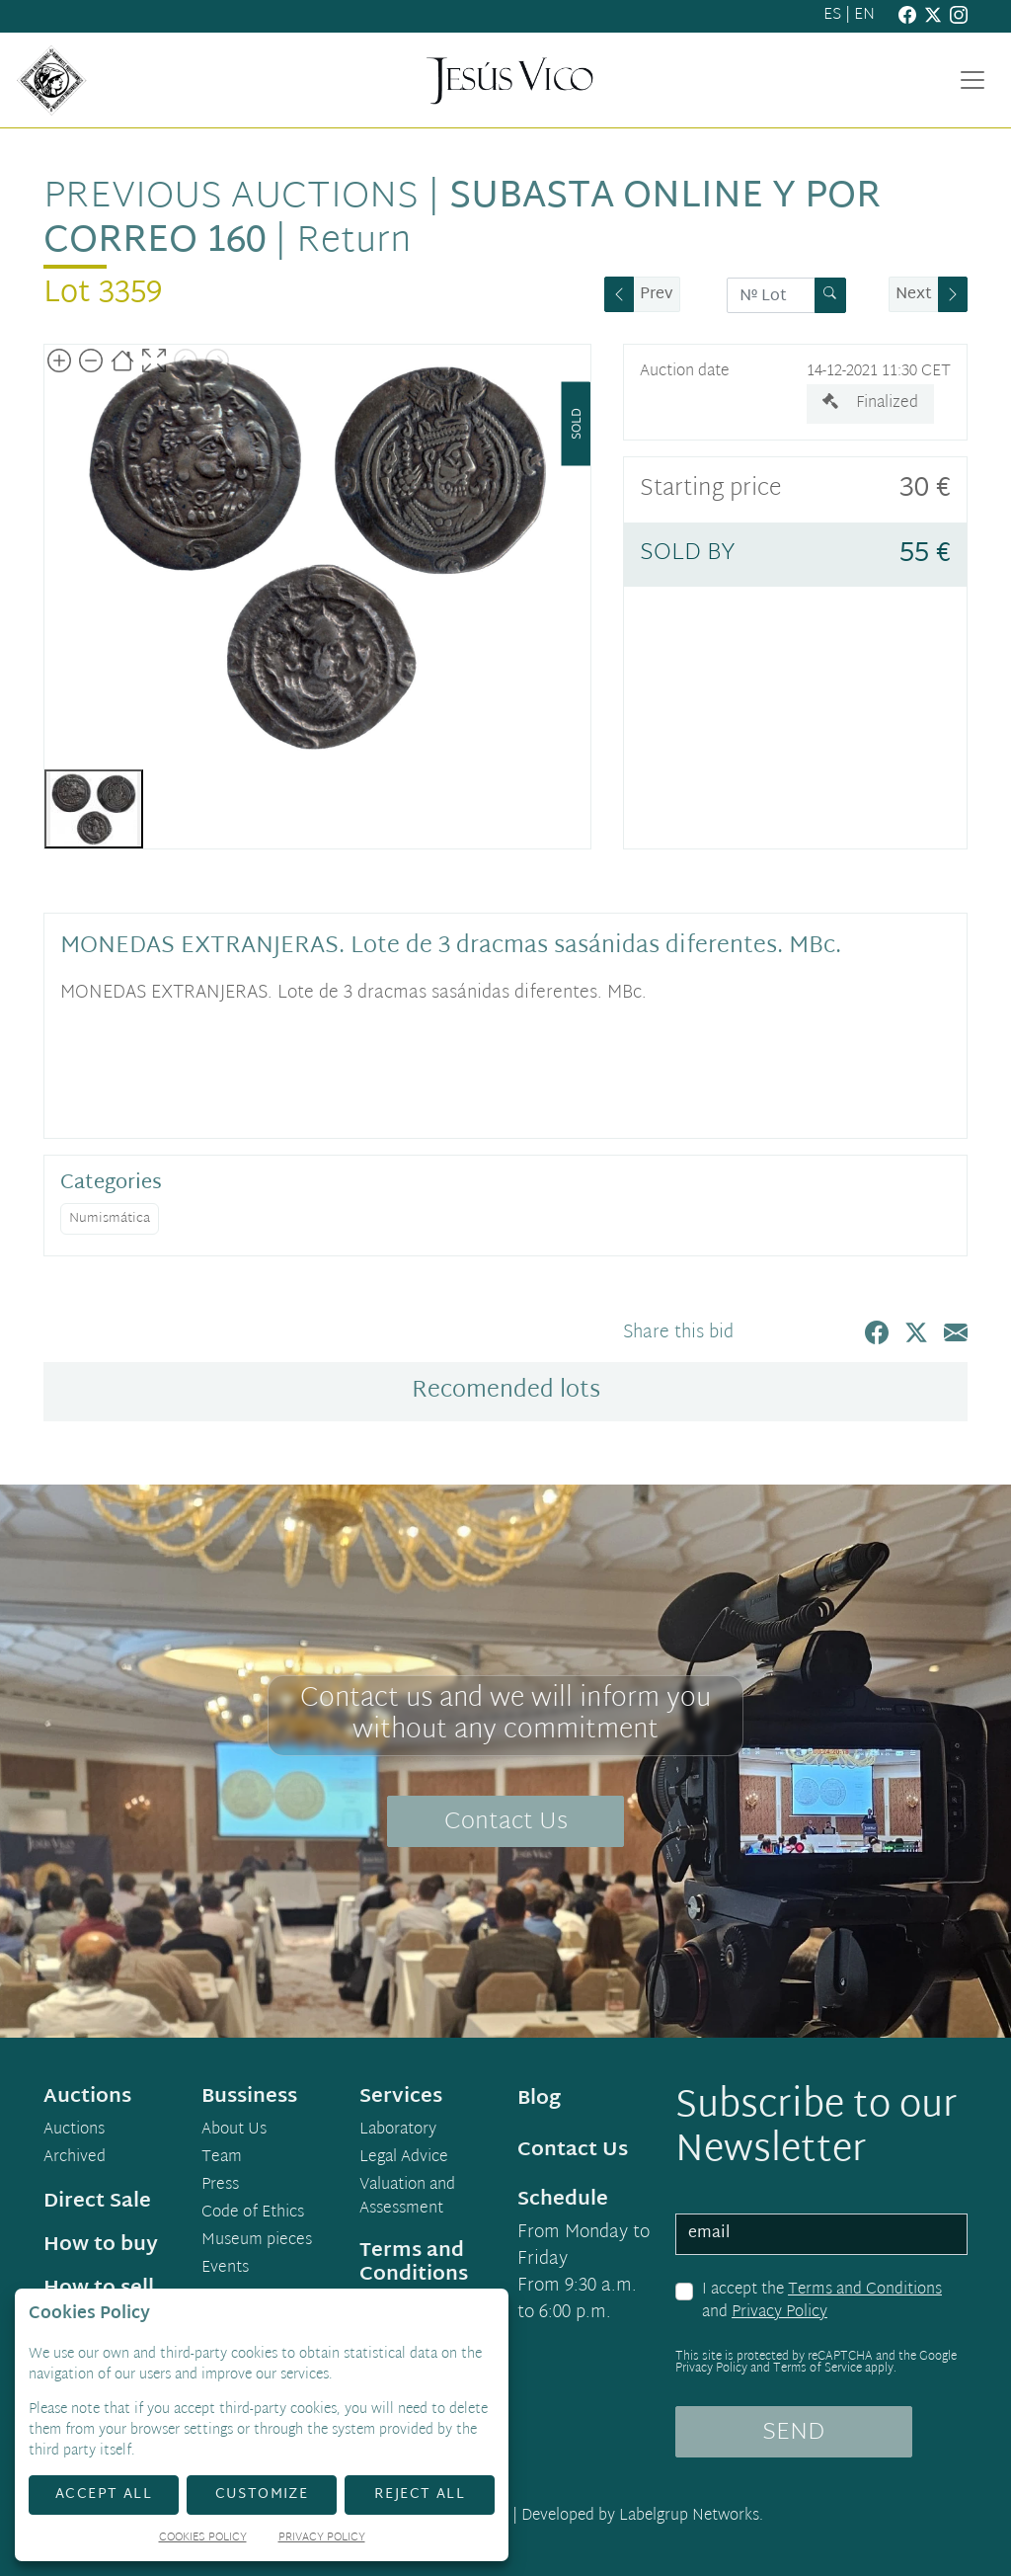 This screenshot has height=2576, width=1011. Describe the element at coordinates (817, 2368) in the screenshot. I see `Terms of Service` at that location.